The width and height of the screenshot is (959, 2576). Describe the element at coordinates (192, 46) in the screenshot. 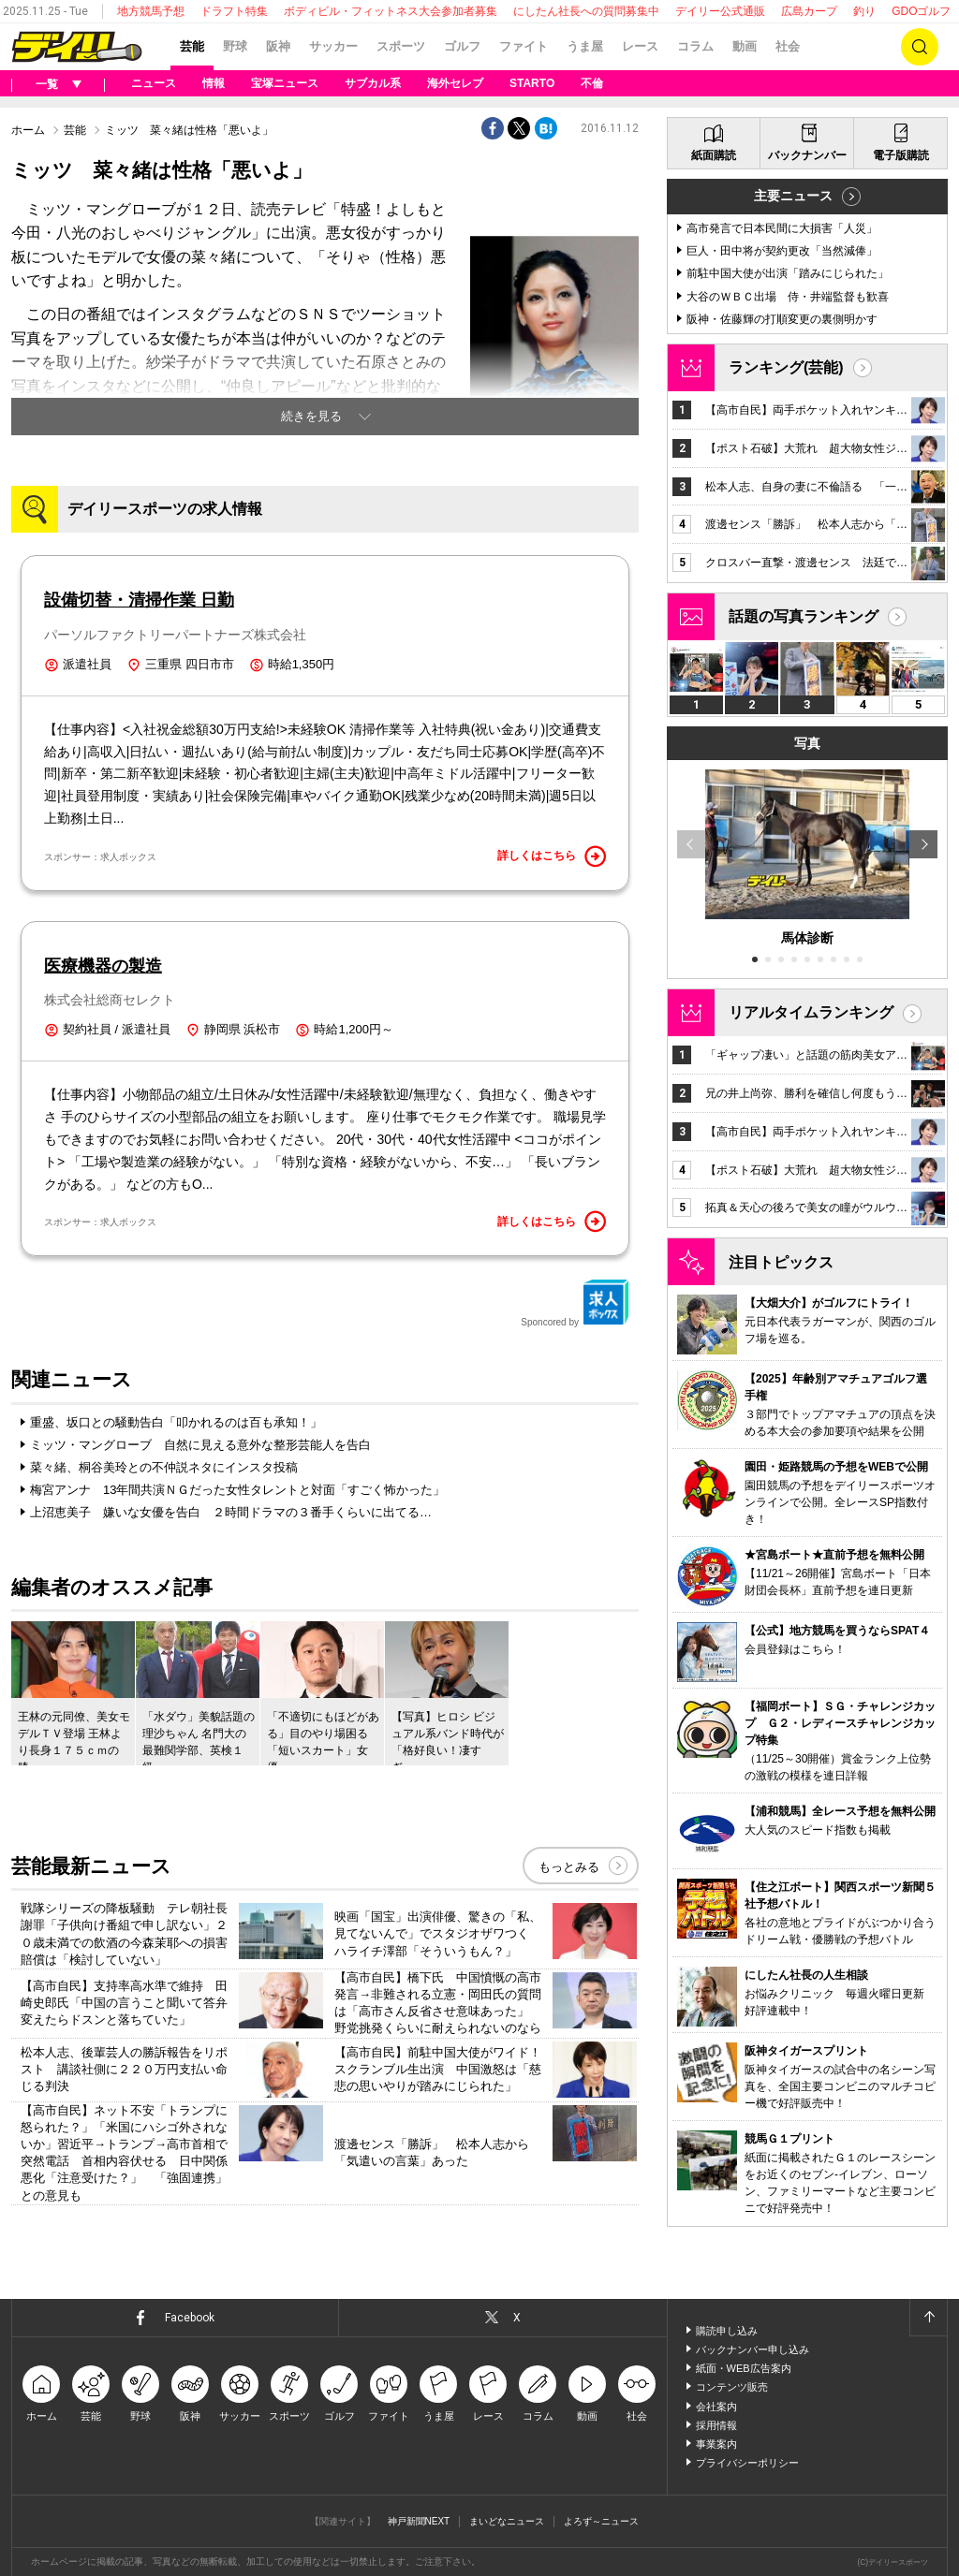

I see `芸能` at that location.